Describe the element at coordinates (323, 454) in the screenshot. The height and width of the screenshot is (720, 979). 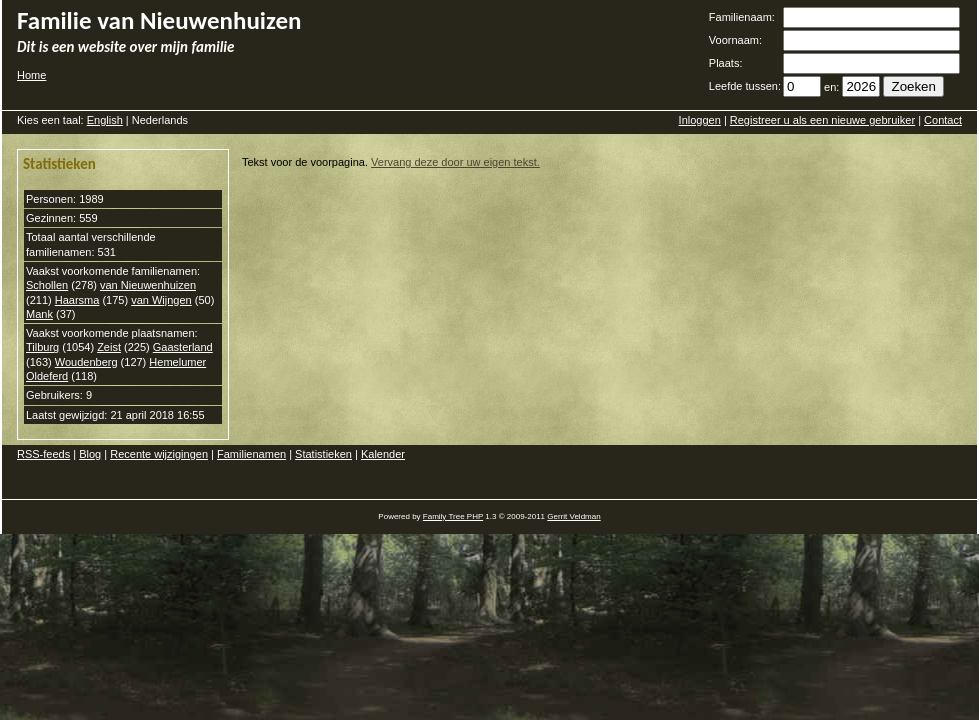
I see `Statistieken` at that location.